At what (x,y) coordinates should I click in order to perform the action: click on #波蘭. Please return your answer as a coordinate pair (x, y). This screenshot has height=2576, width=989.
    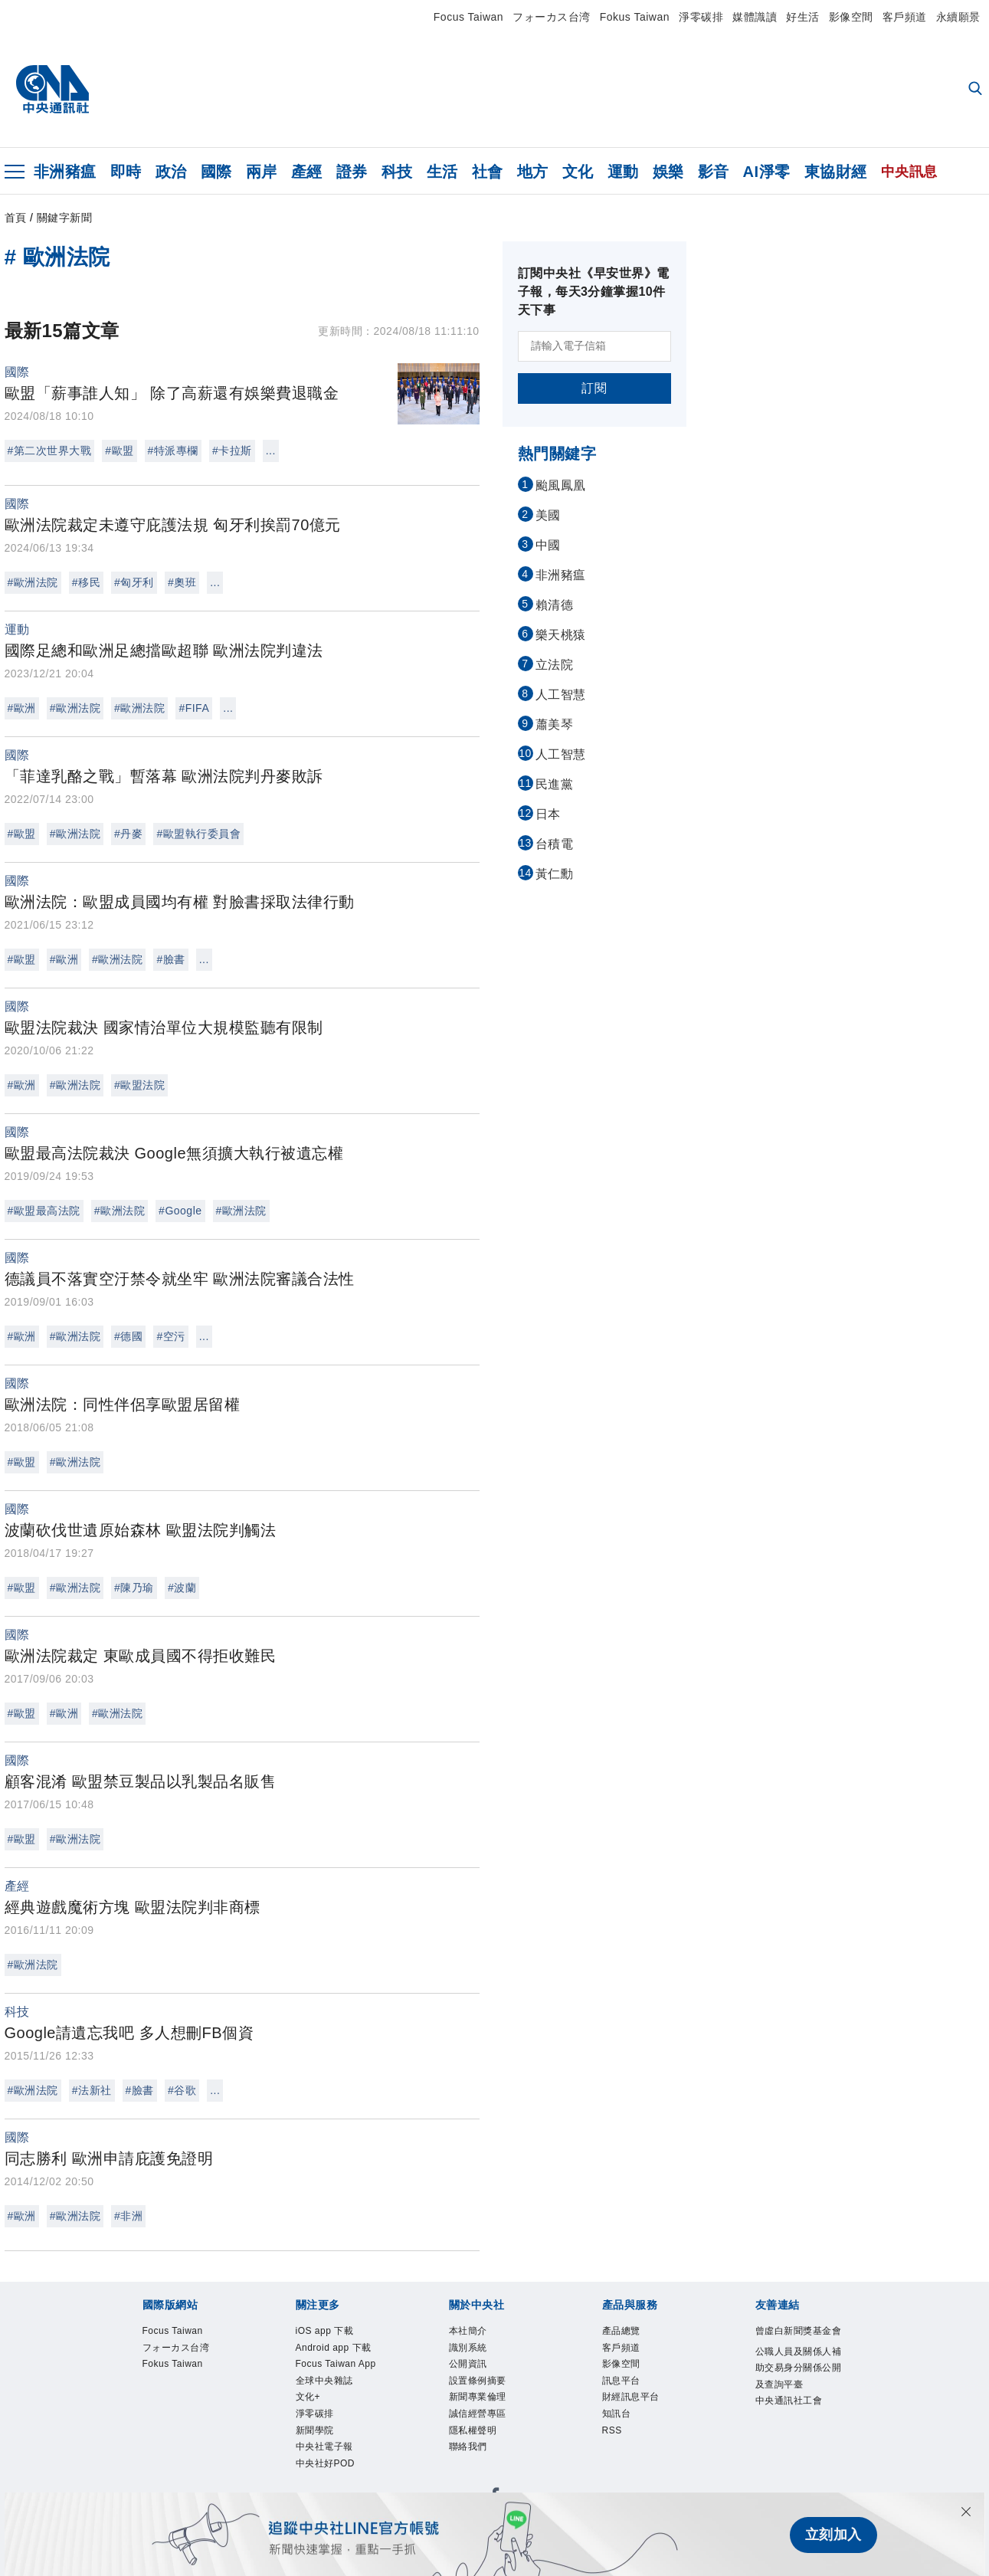
    Looking at the image, I should click on (182, 1587).